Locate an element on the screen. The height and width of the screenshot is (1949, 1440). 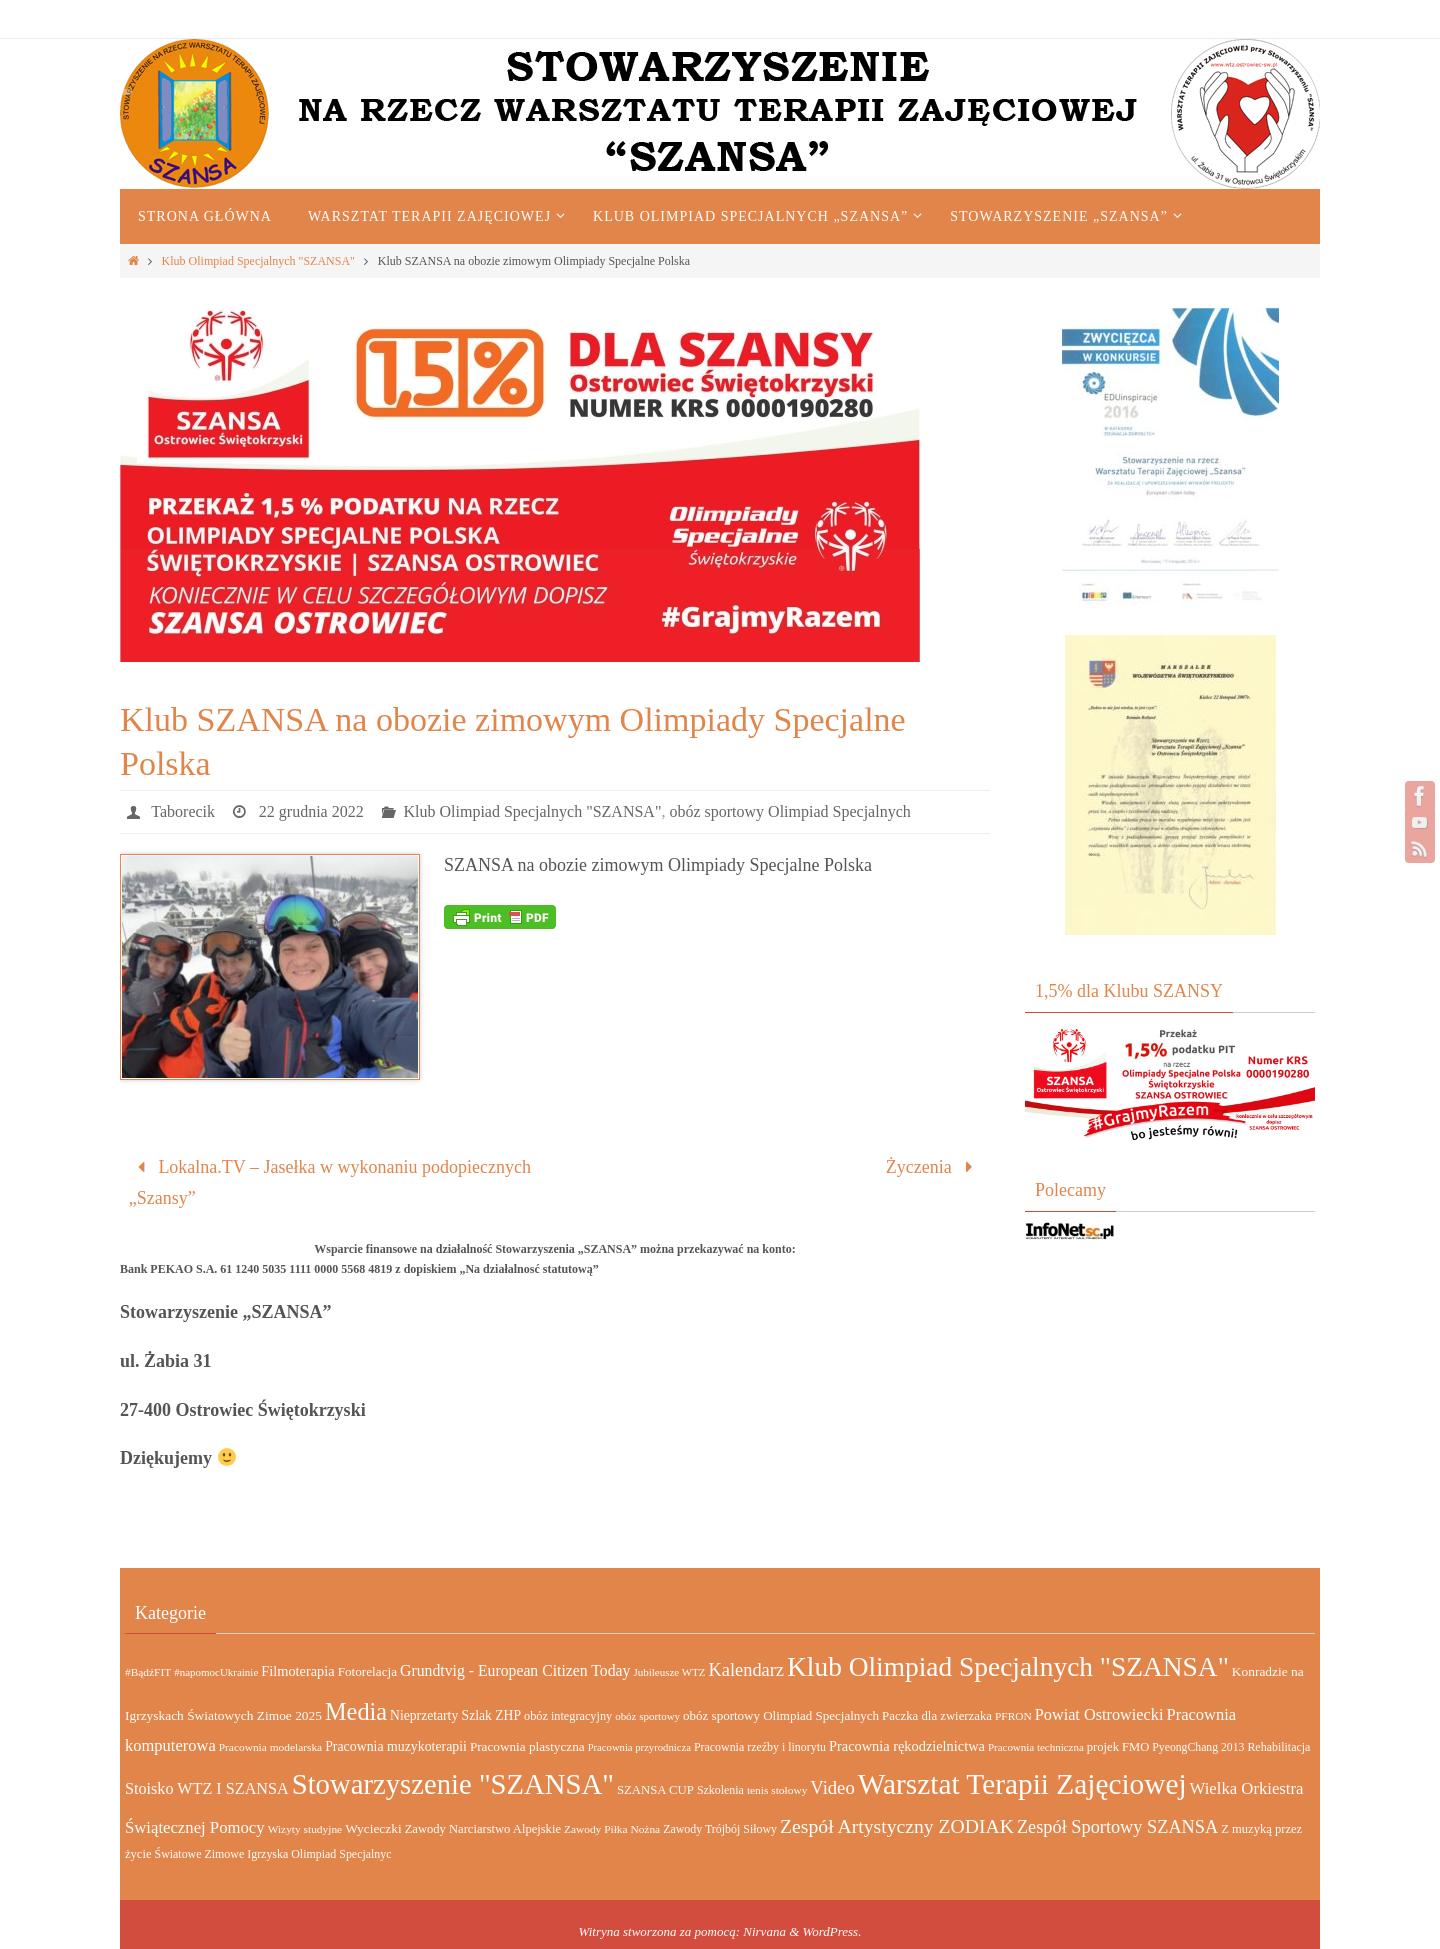
Stowarzyszenie "SZANSA" [Stowarzyszenie "SZANSA" (604 elementy)] is located at coordinates (453, 1784).